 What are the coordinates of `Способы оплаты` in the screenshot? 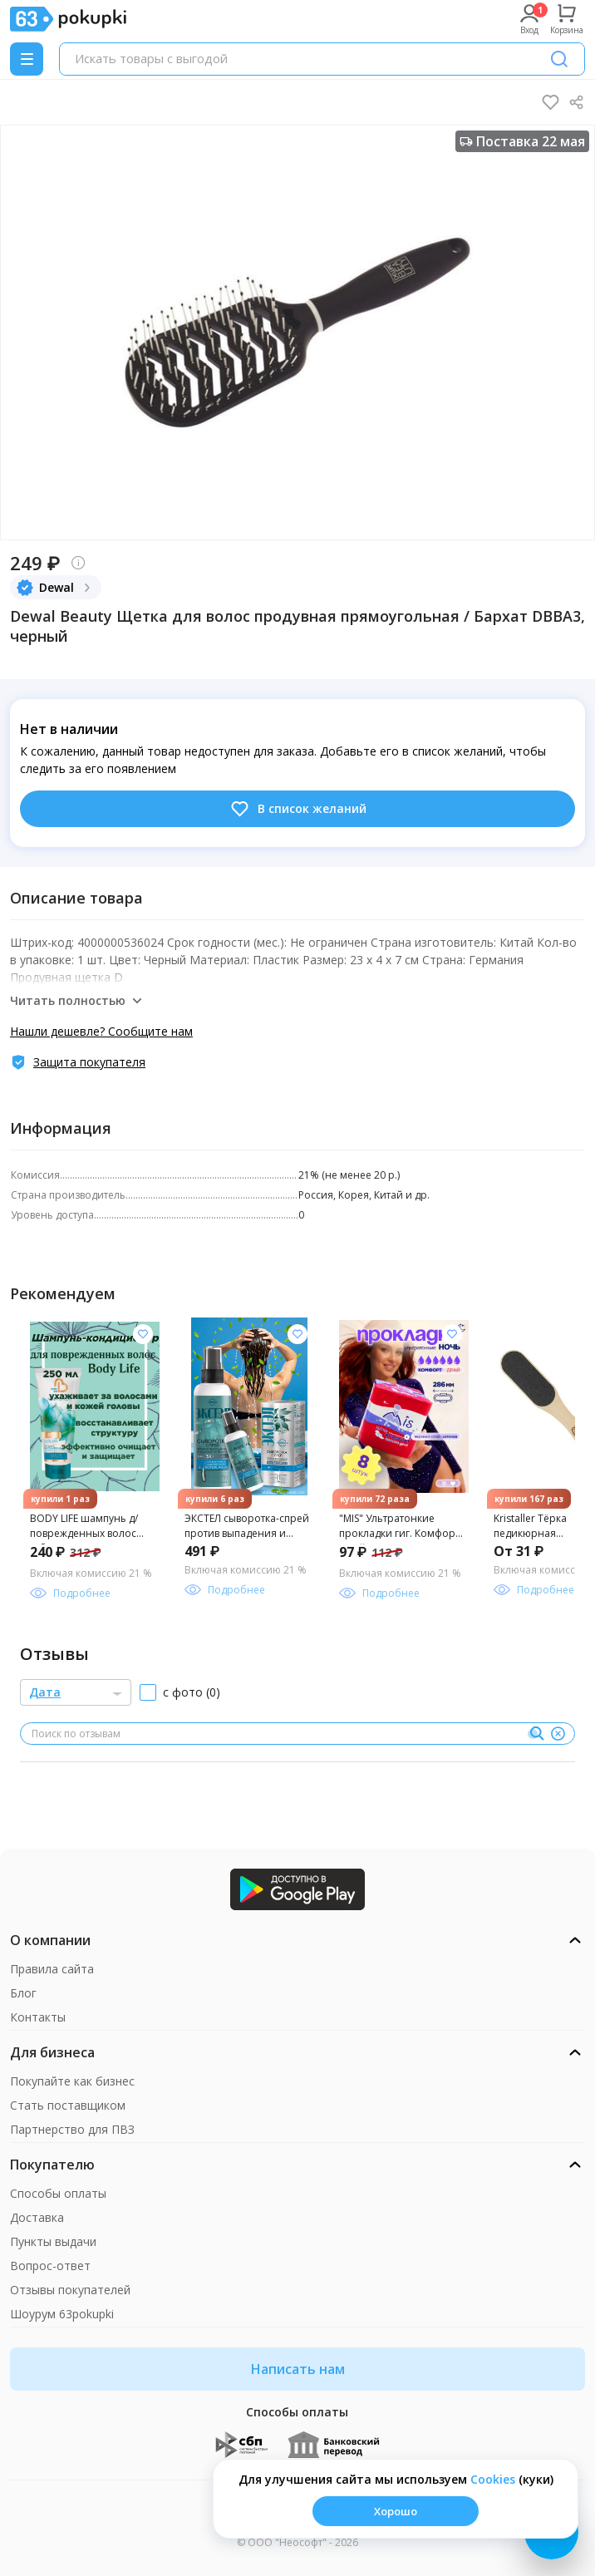 It's located at (58, 2193).